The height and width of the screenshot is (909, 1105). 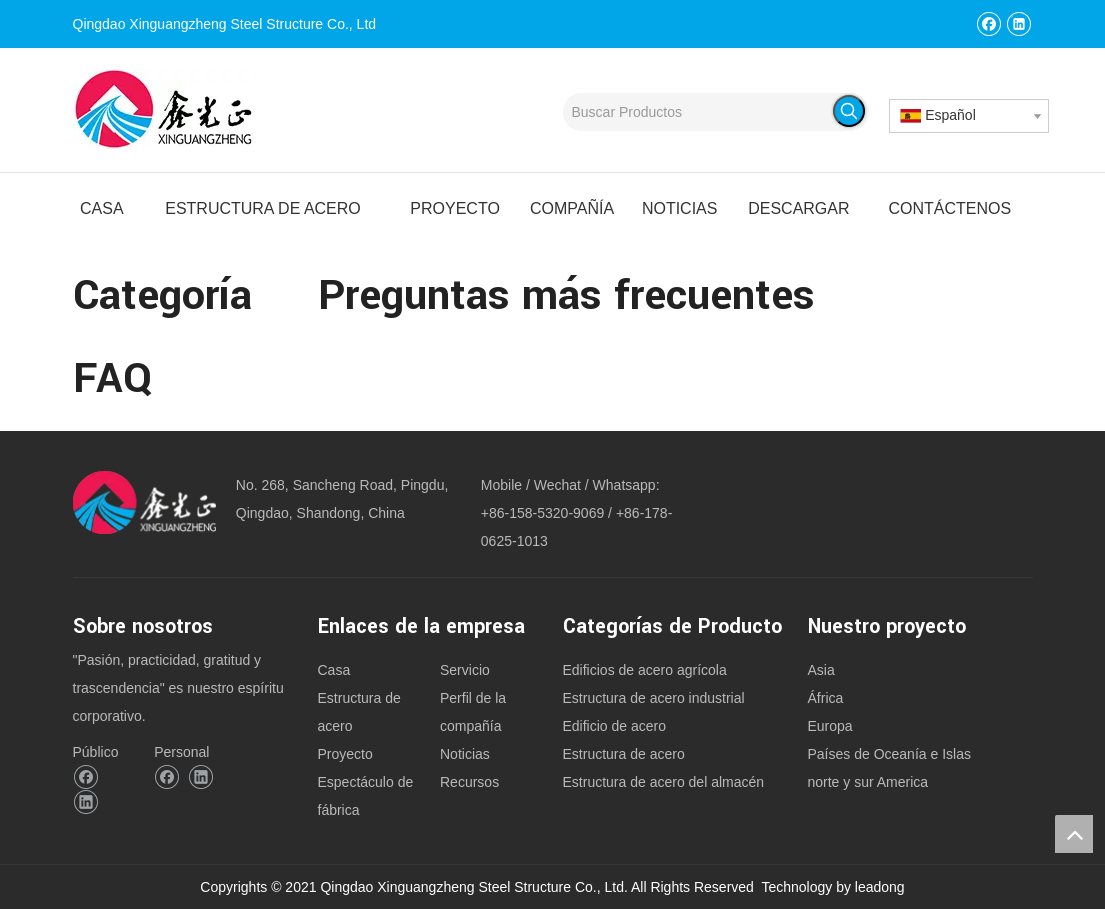 What do you see at coordinates (664, 782) in the screenshot?
I see `Estructura de acero del almacén` at bounding box center [664, 782].